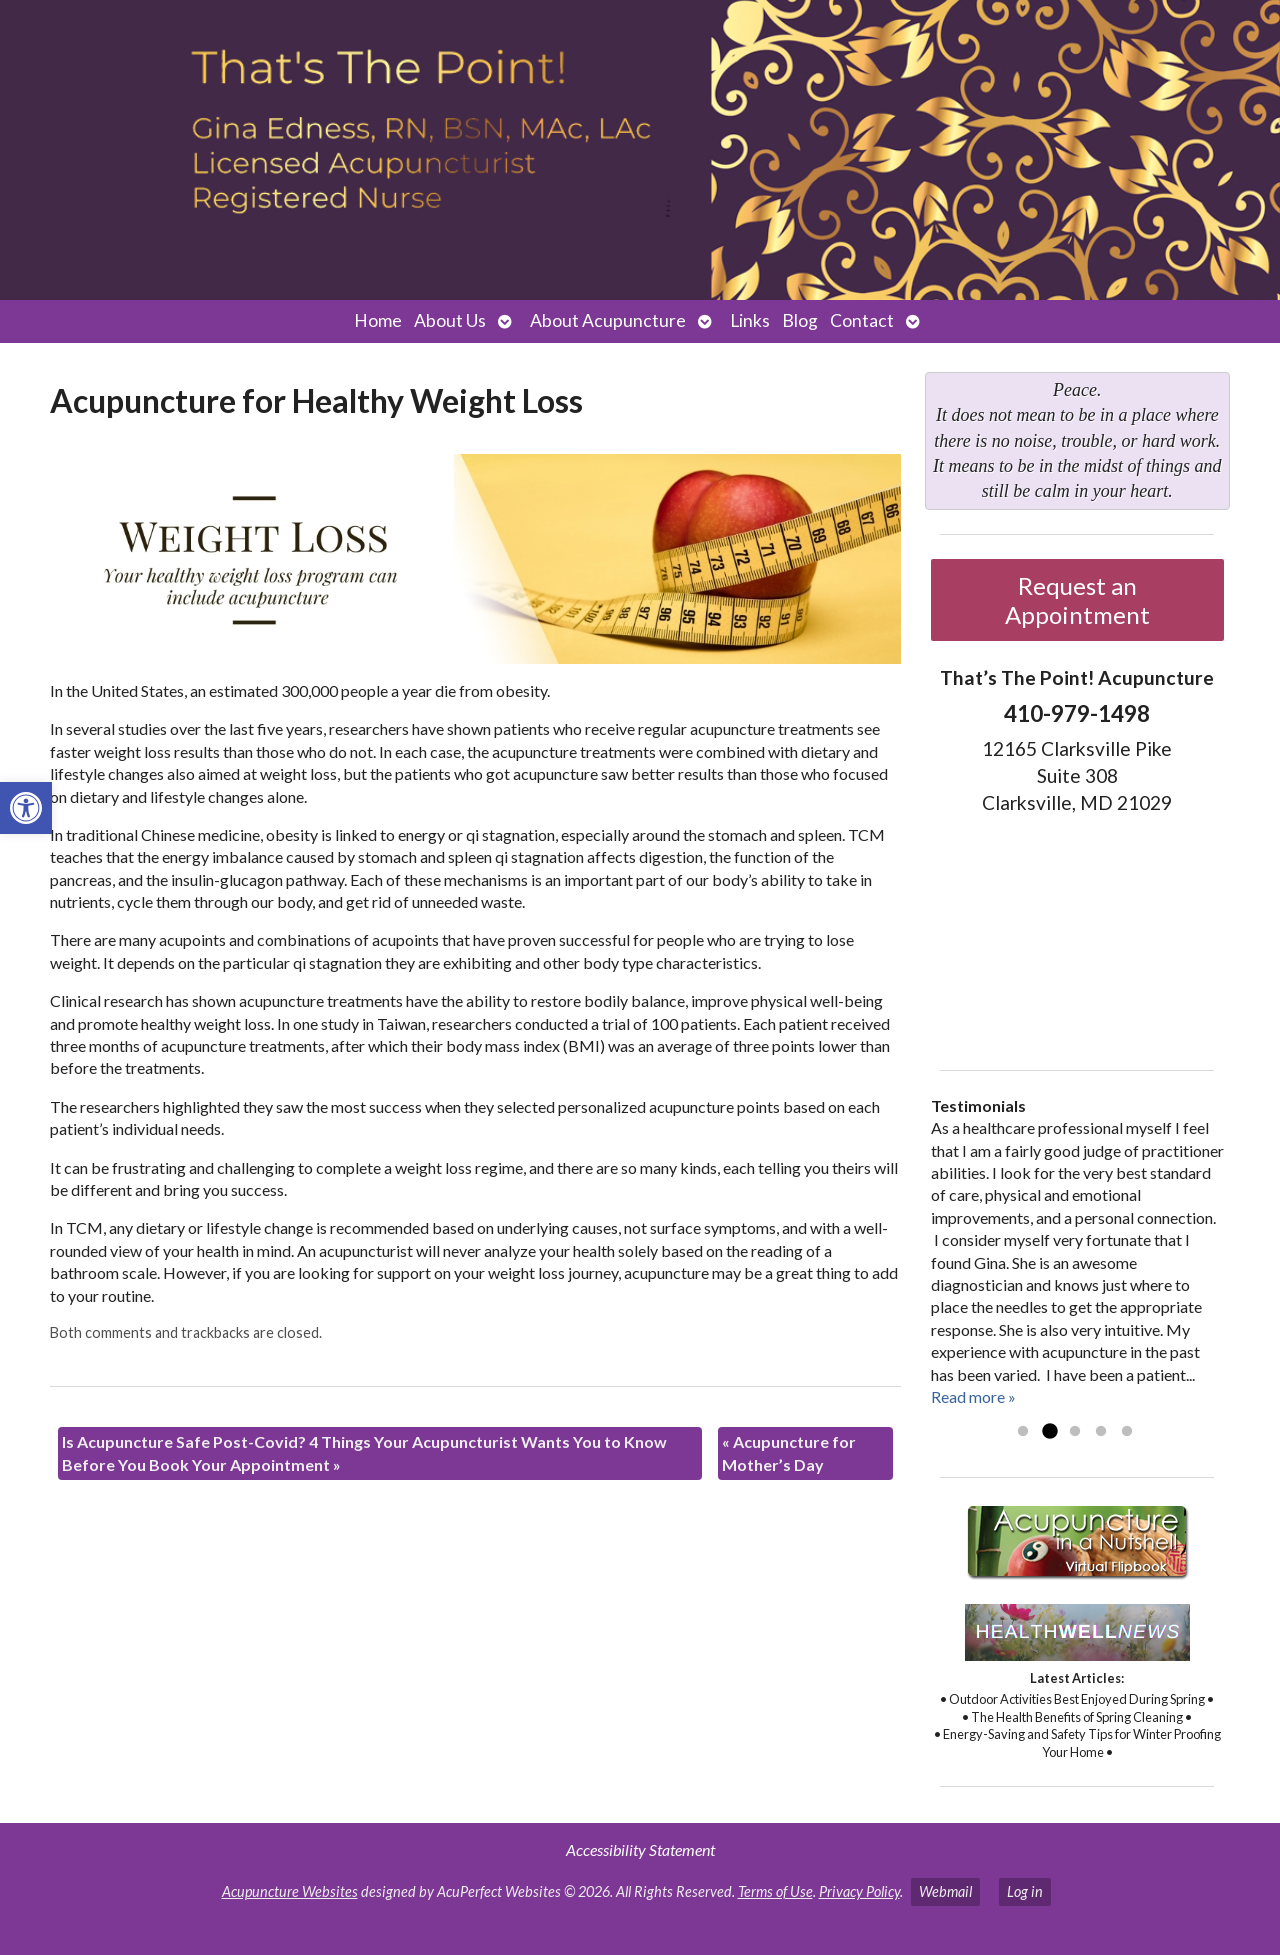  What do you see at coordinates (290, 1891) in the screenshot?
I see `Acupuncture Websites` at bounding box center [290, 1891].